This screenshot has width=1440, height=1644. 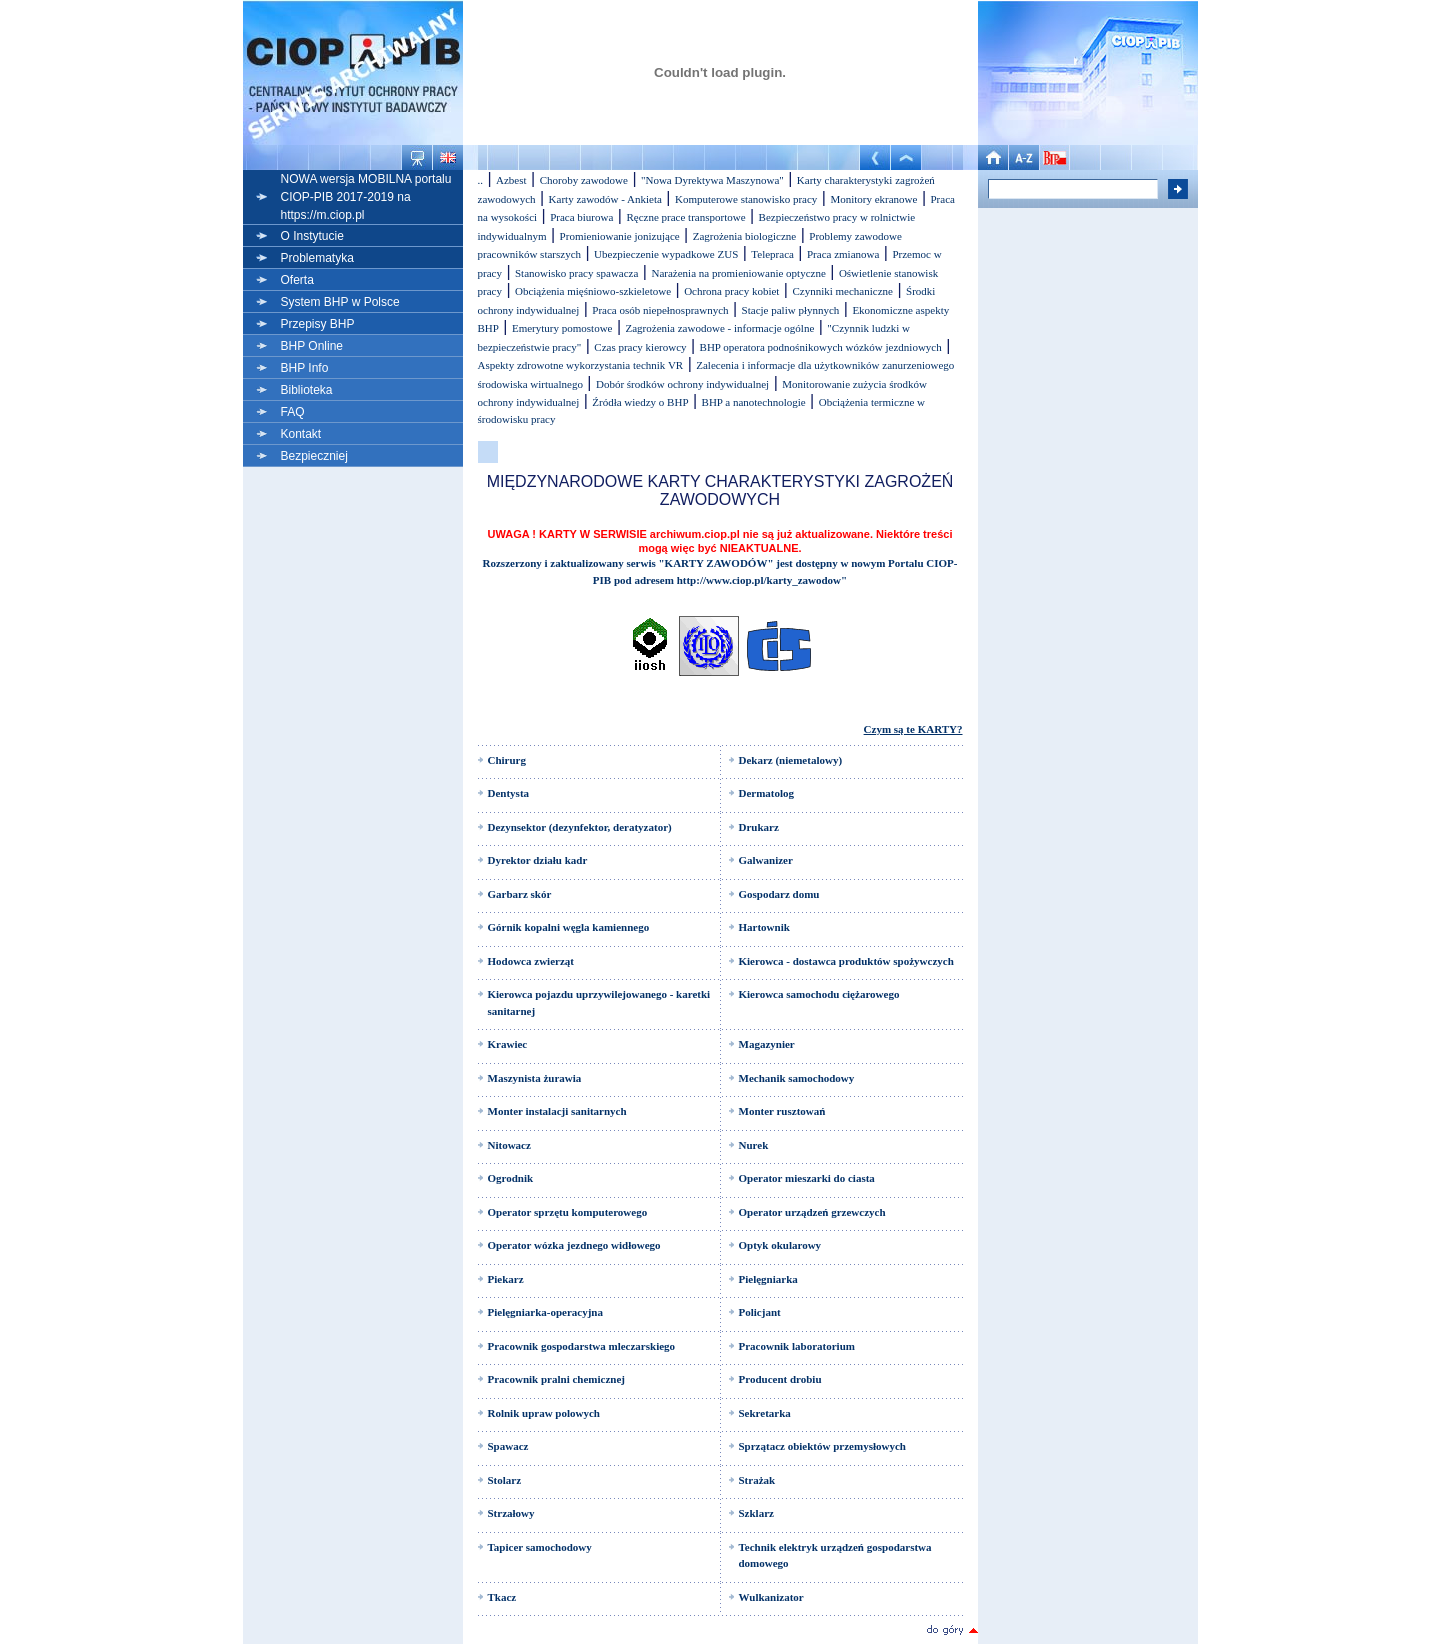 What do you see at coordinates (568, 1212) in the screenshot?
I see `Operator sprzętu komputerowego` at bounding box center [568, 1212].